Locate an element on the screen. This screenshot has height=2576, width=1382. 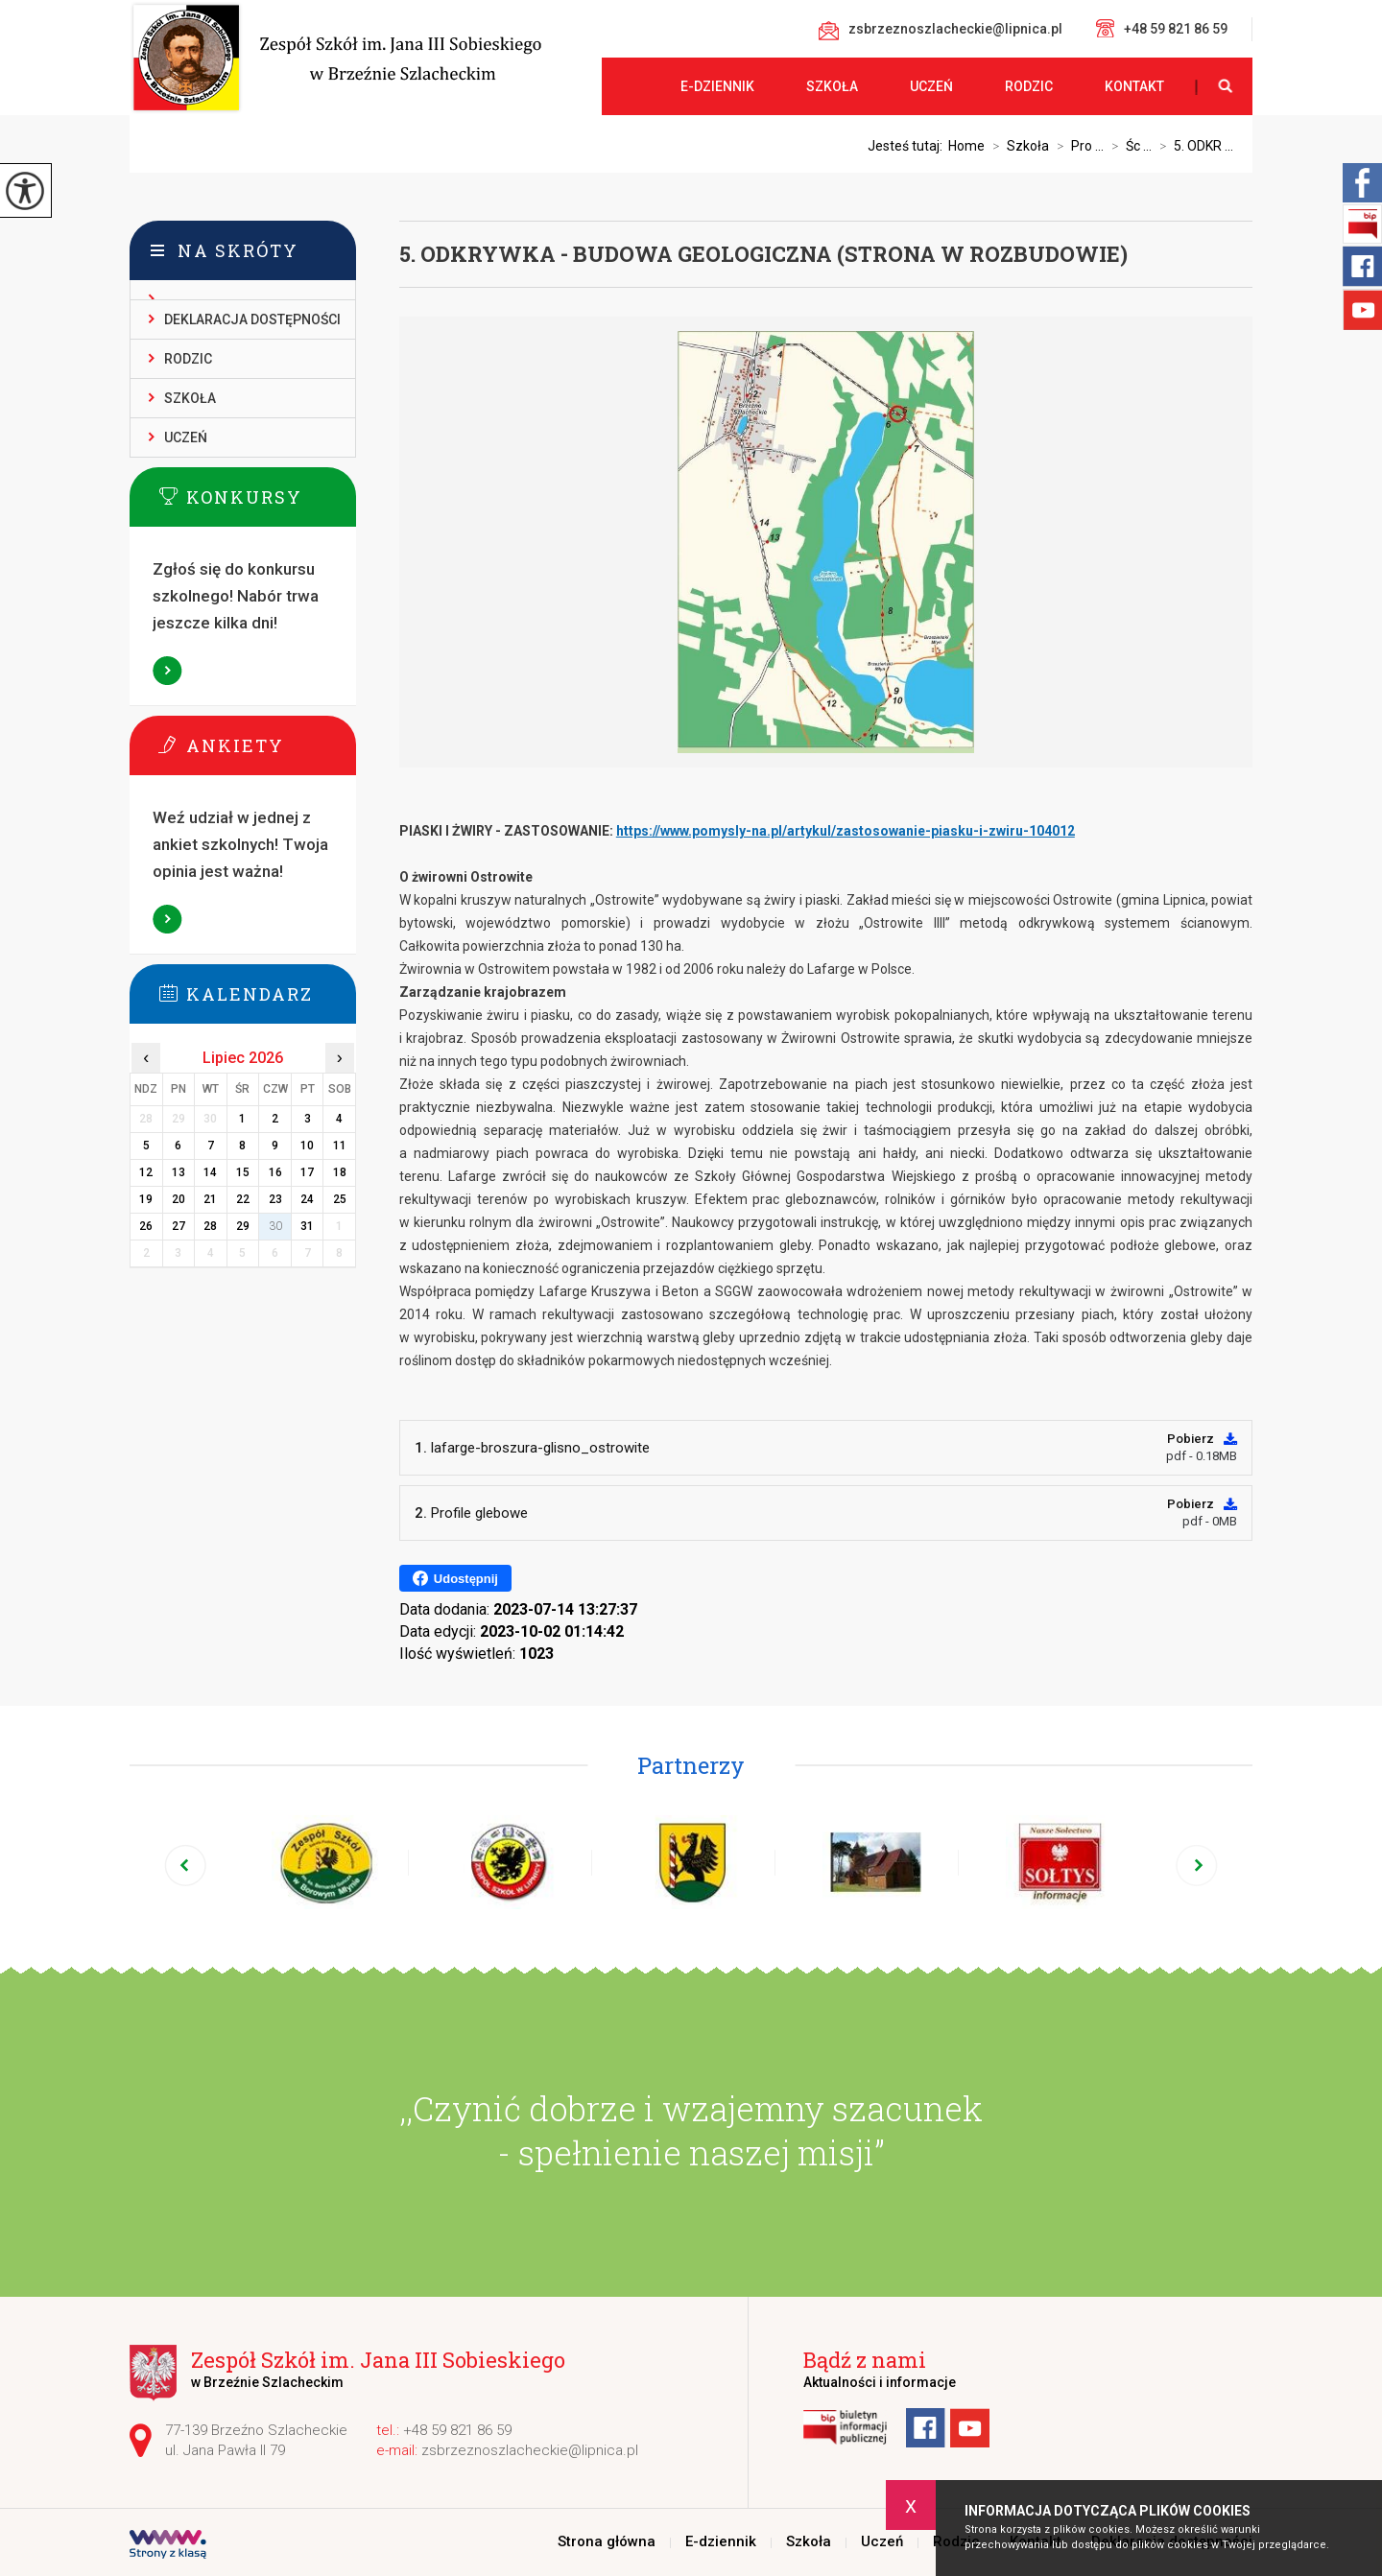
10 is located at coordinates (307, 1145).